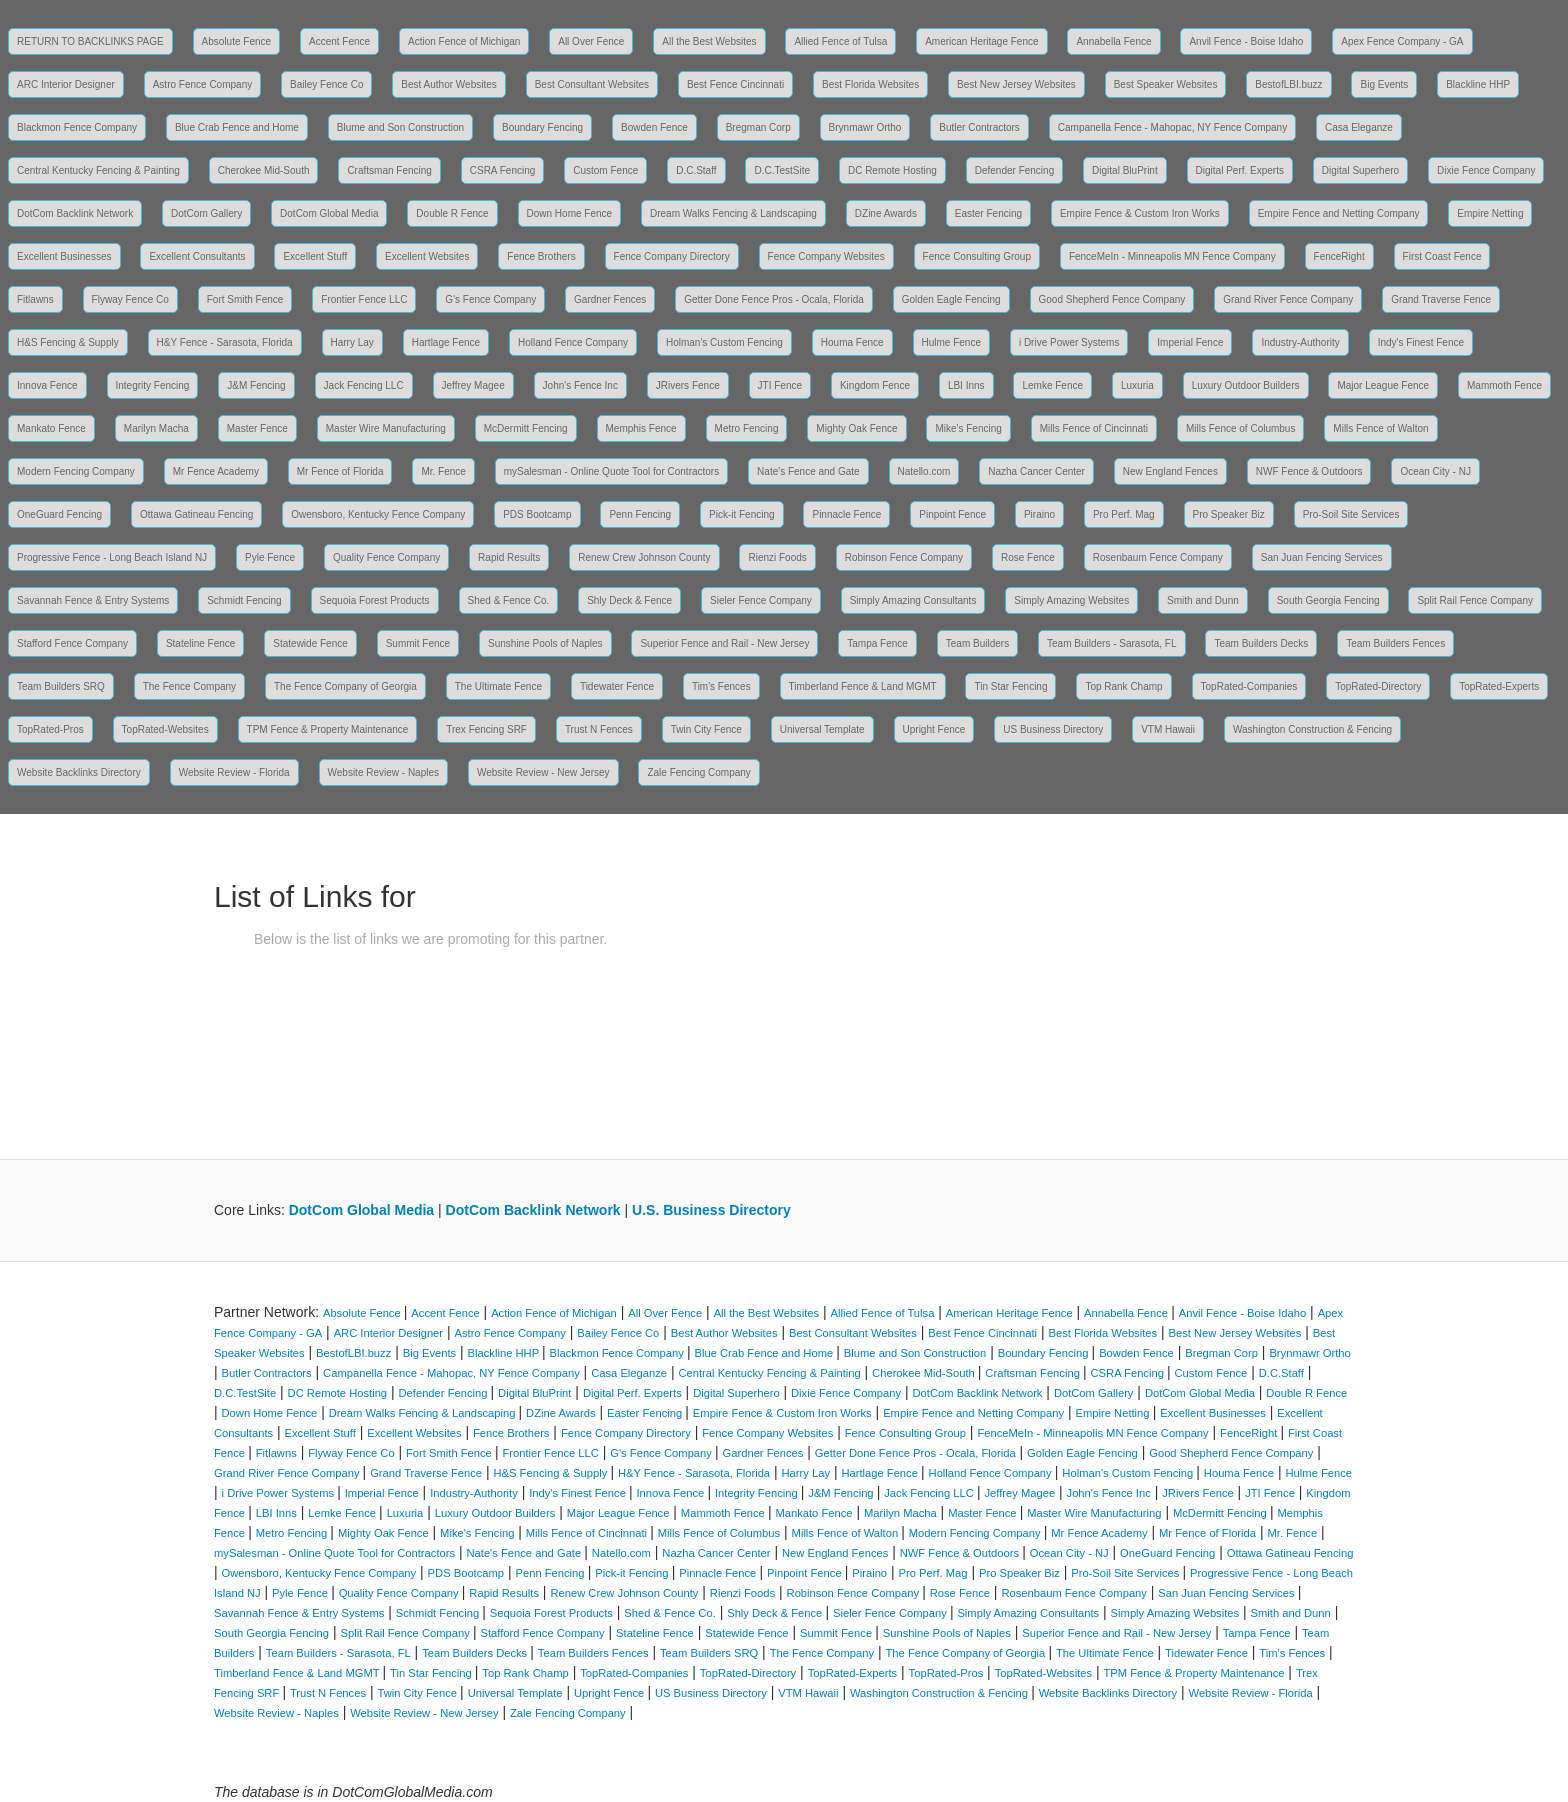 The image size is (1568, 1802). I want to click on BestofLBI.buzz, so click(1288, 84).